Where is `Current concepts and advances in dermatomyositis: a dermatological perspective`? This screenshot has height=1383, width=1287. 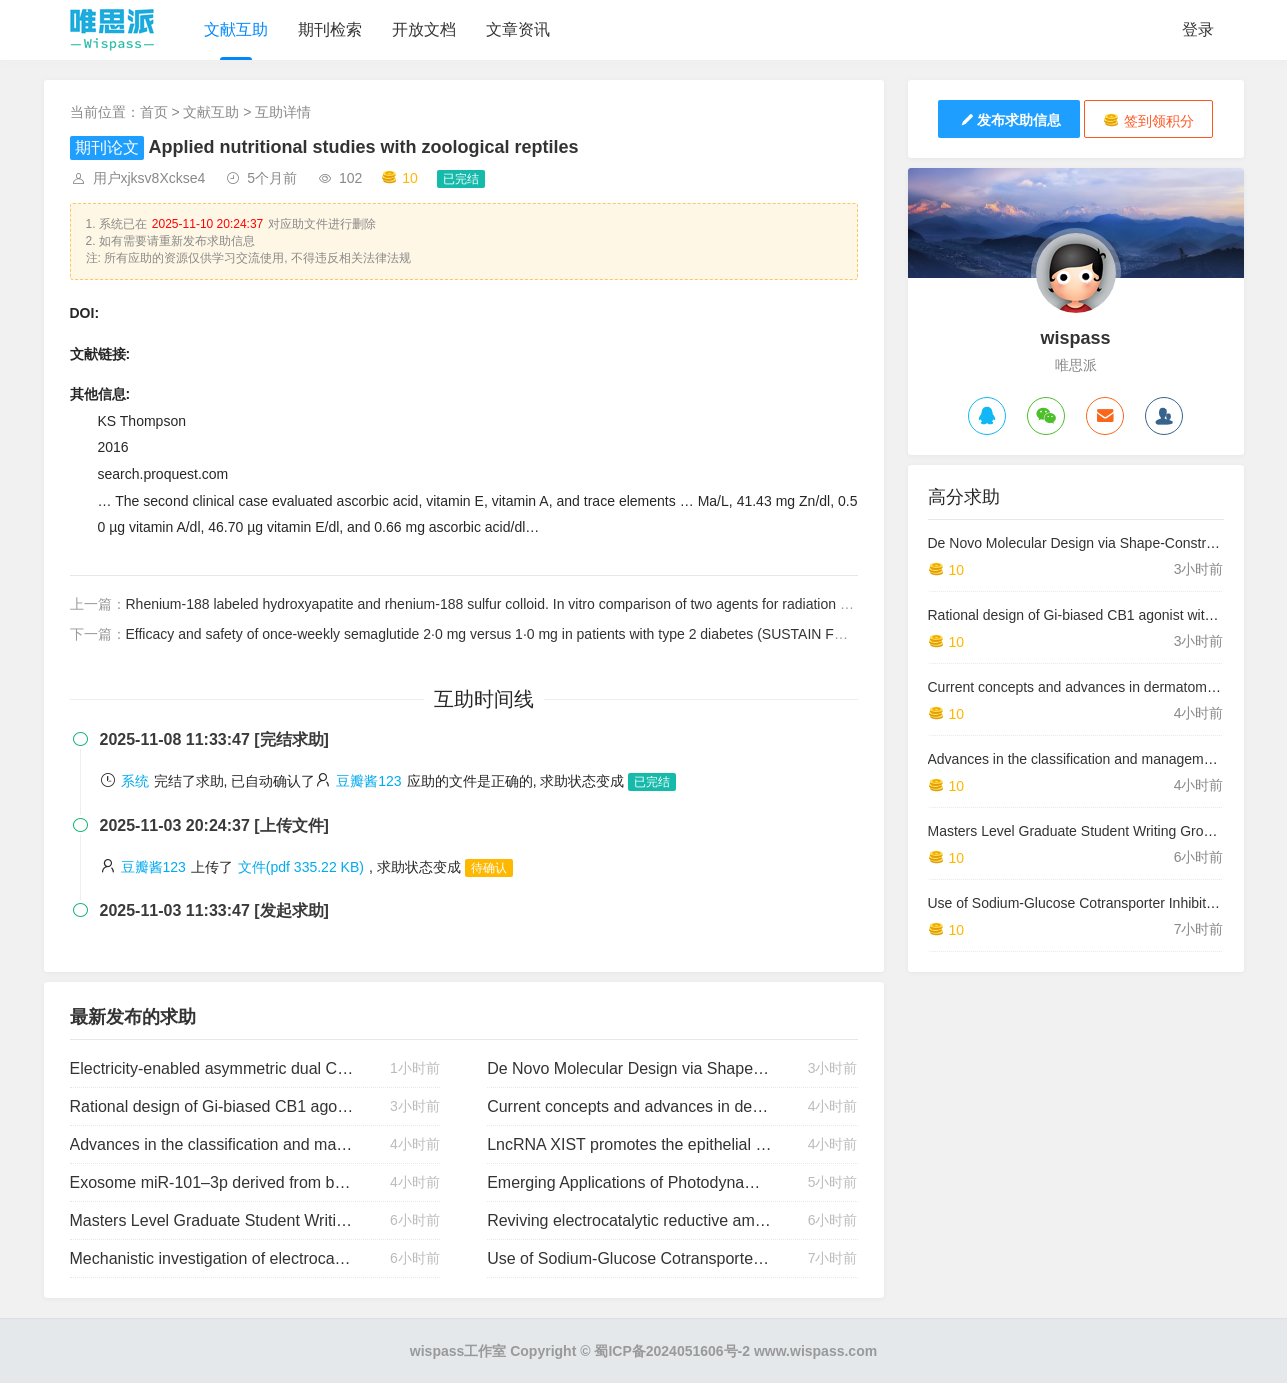 Current concepts and advances in dermatomyositis: a dermatological perspective is located at coordinates (629, 1106).